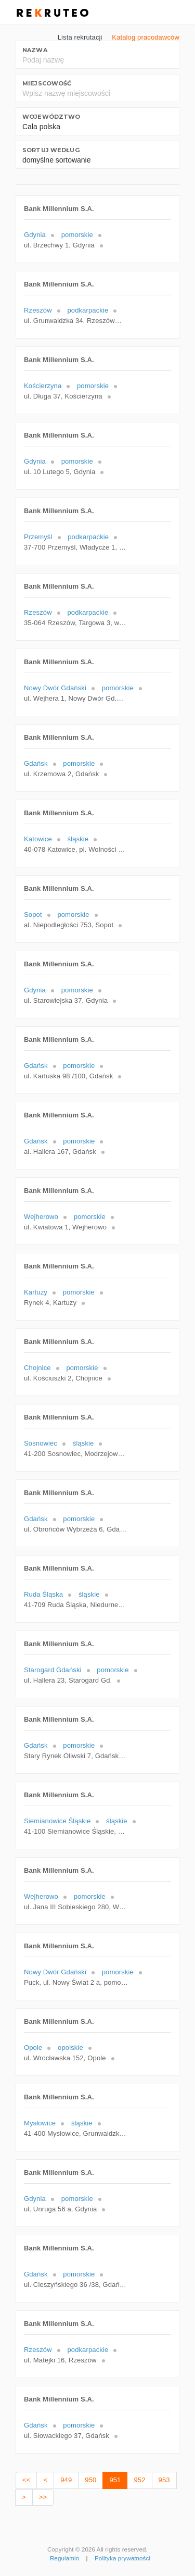  Describe the element at coordinates (37, 1368) in the screenshot. I see `Chojnice` at that location.